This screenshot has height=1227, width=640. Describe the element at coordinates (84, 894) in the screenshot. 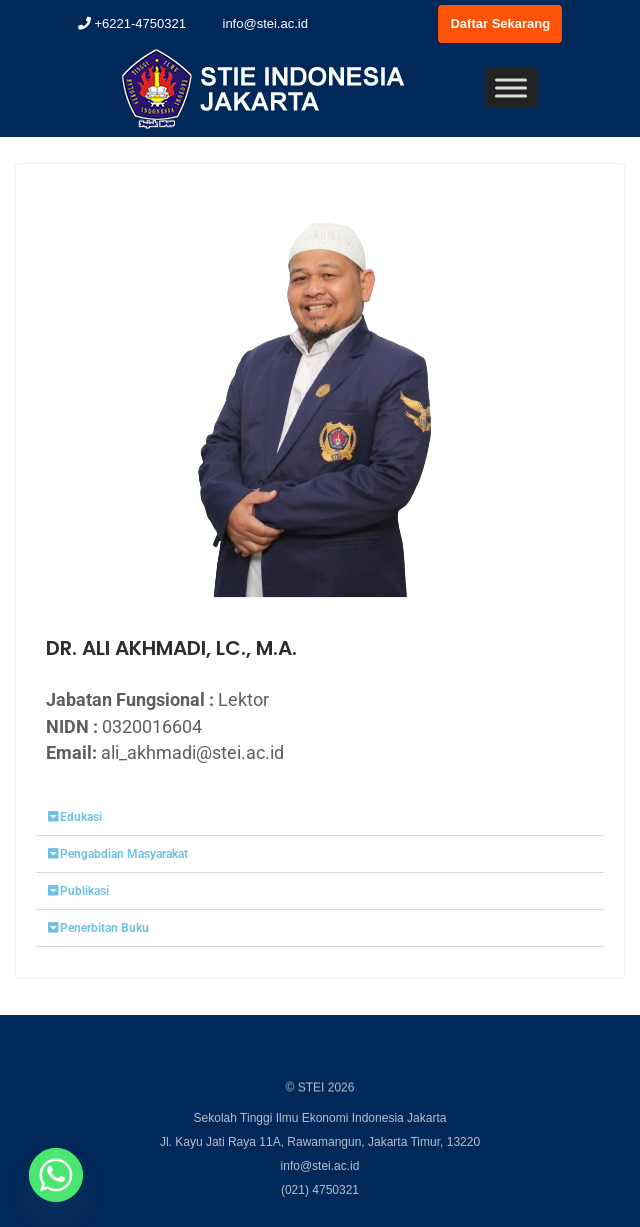

I see `Publikasi` at that location.